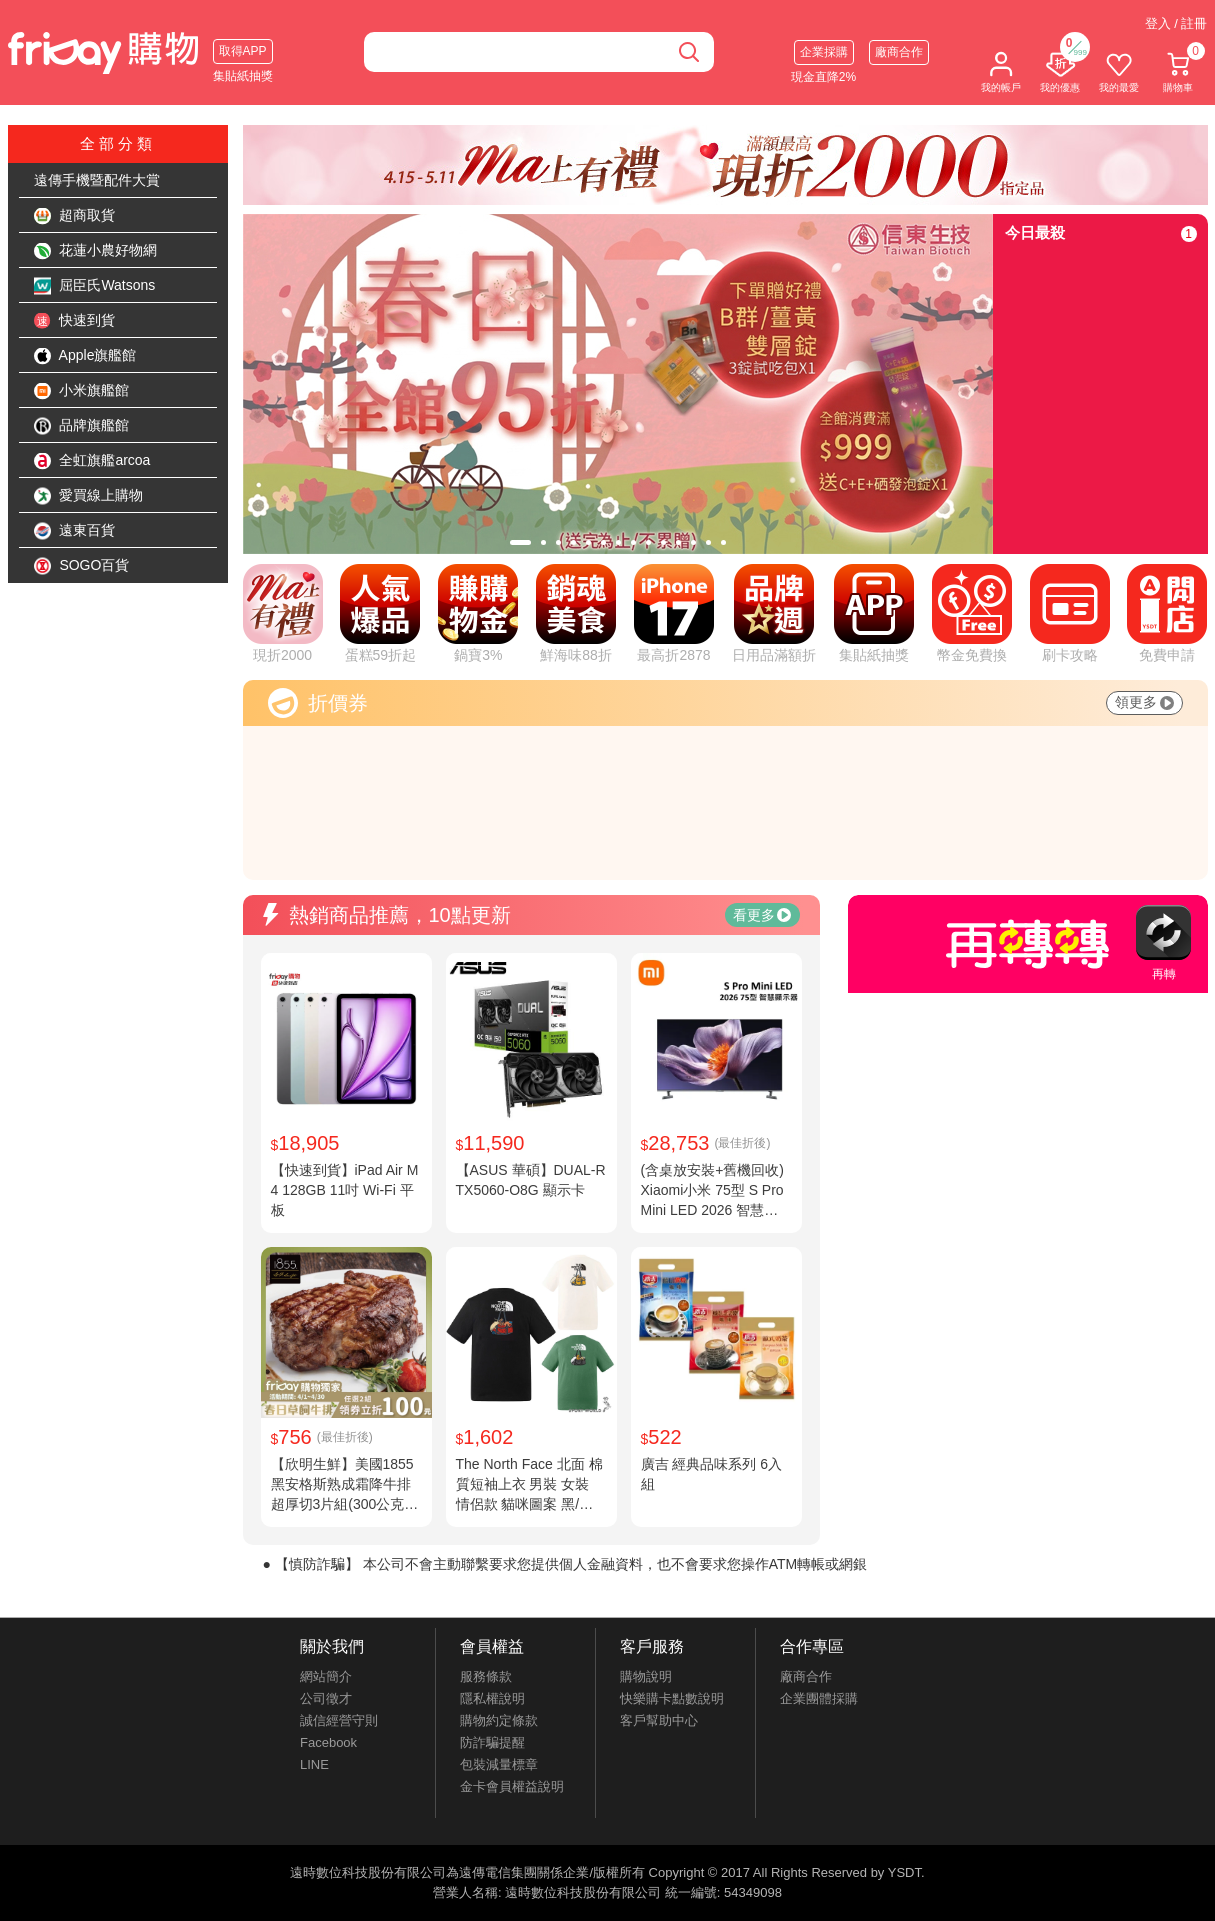 The image size is (1215, 1921). Describe the element at coordinates (97, 180) in the screenshot. I see `遠傳手機暨配件大賞` at that location.